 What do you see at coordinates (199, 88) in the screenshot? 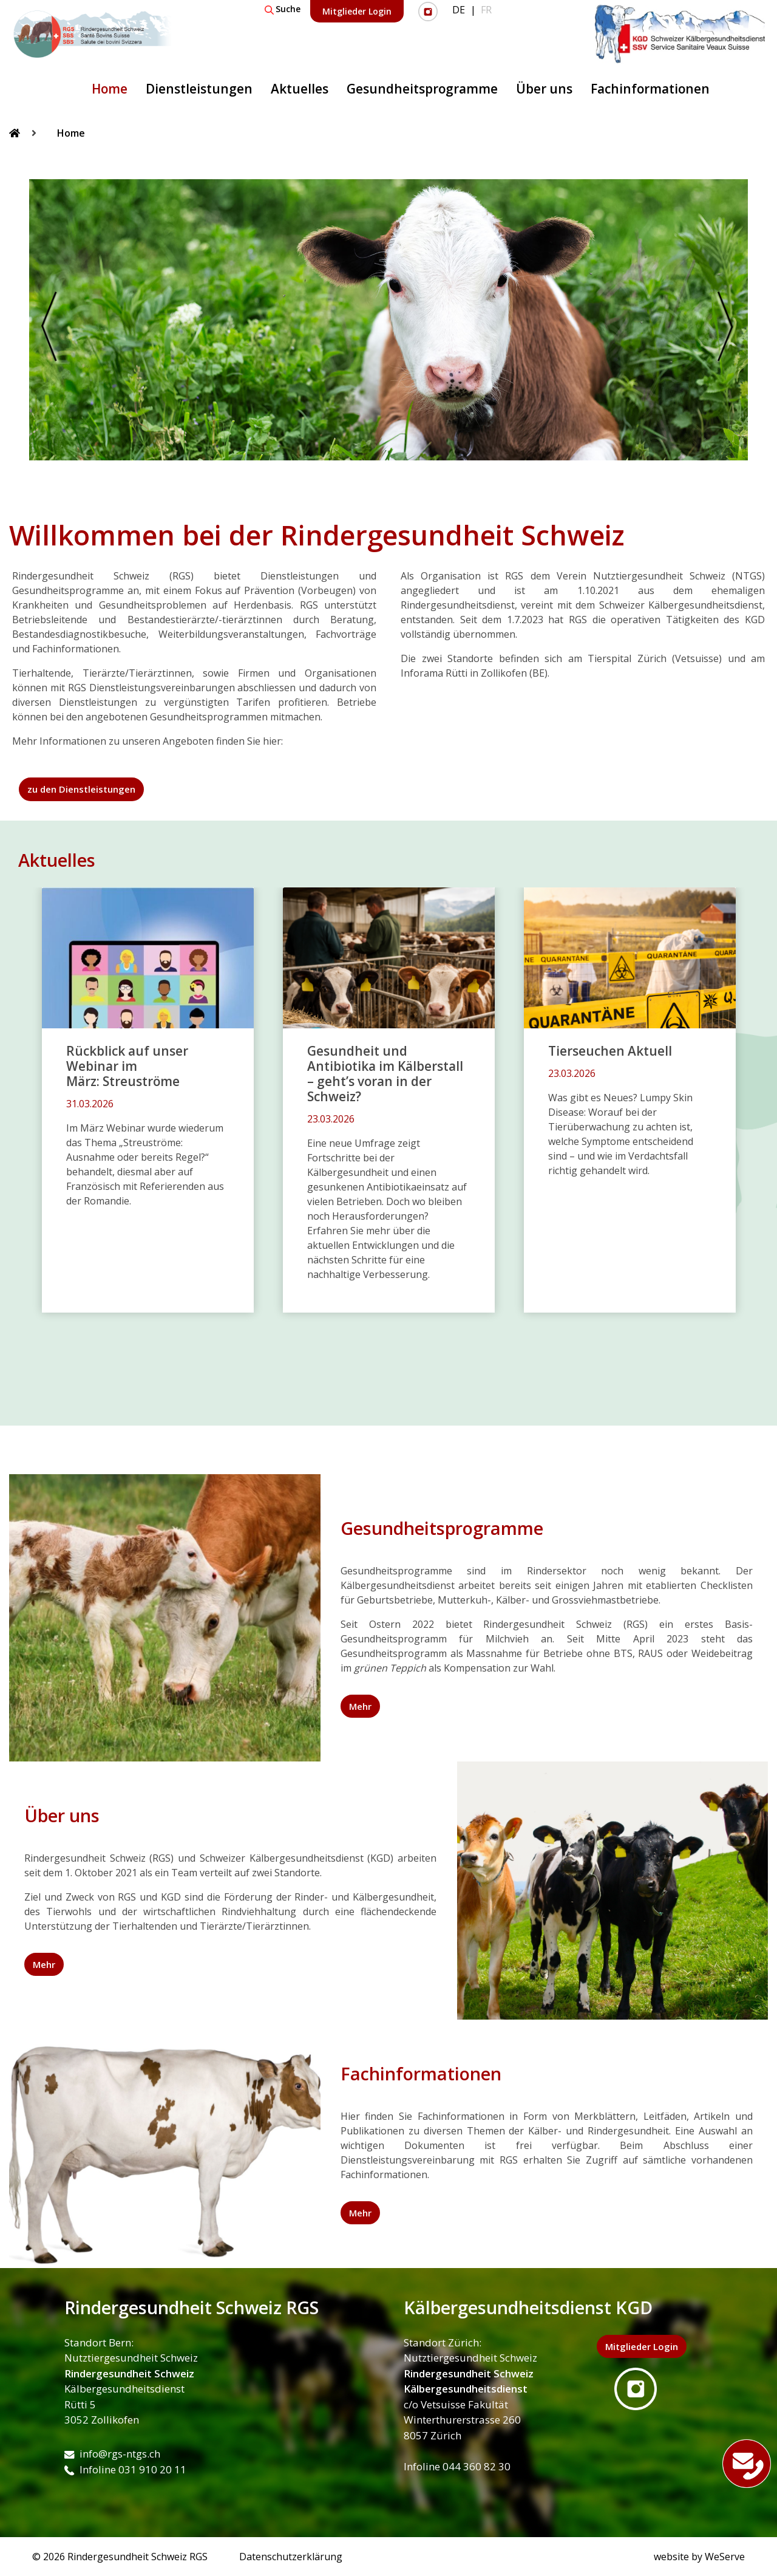
I see `Dienstleistungen` at bounding box center [199, 88].